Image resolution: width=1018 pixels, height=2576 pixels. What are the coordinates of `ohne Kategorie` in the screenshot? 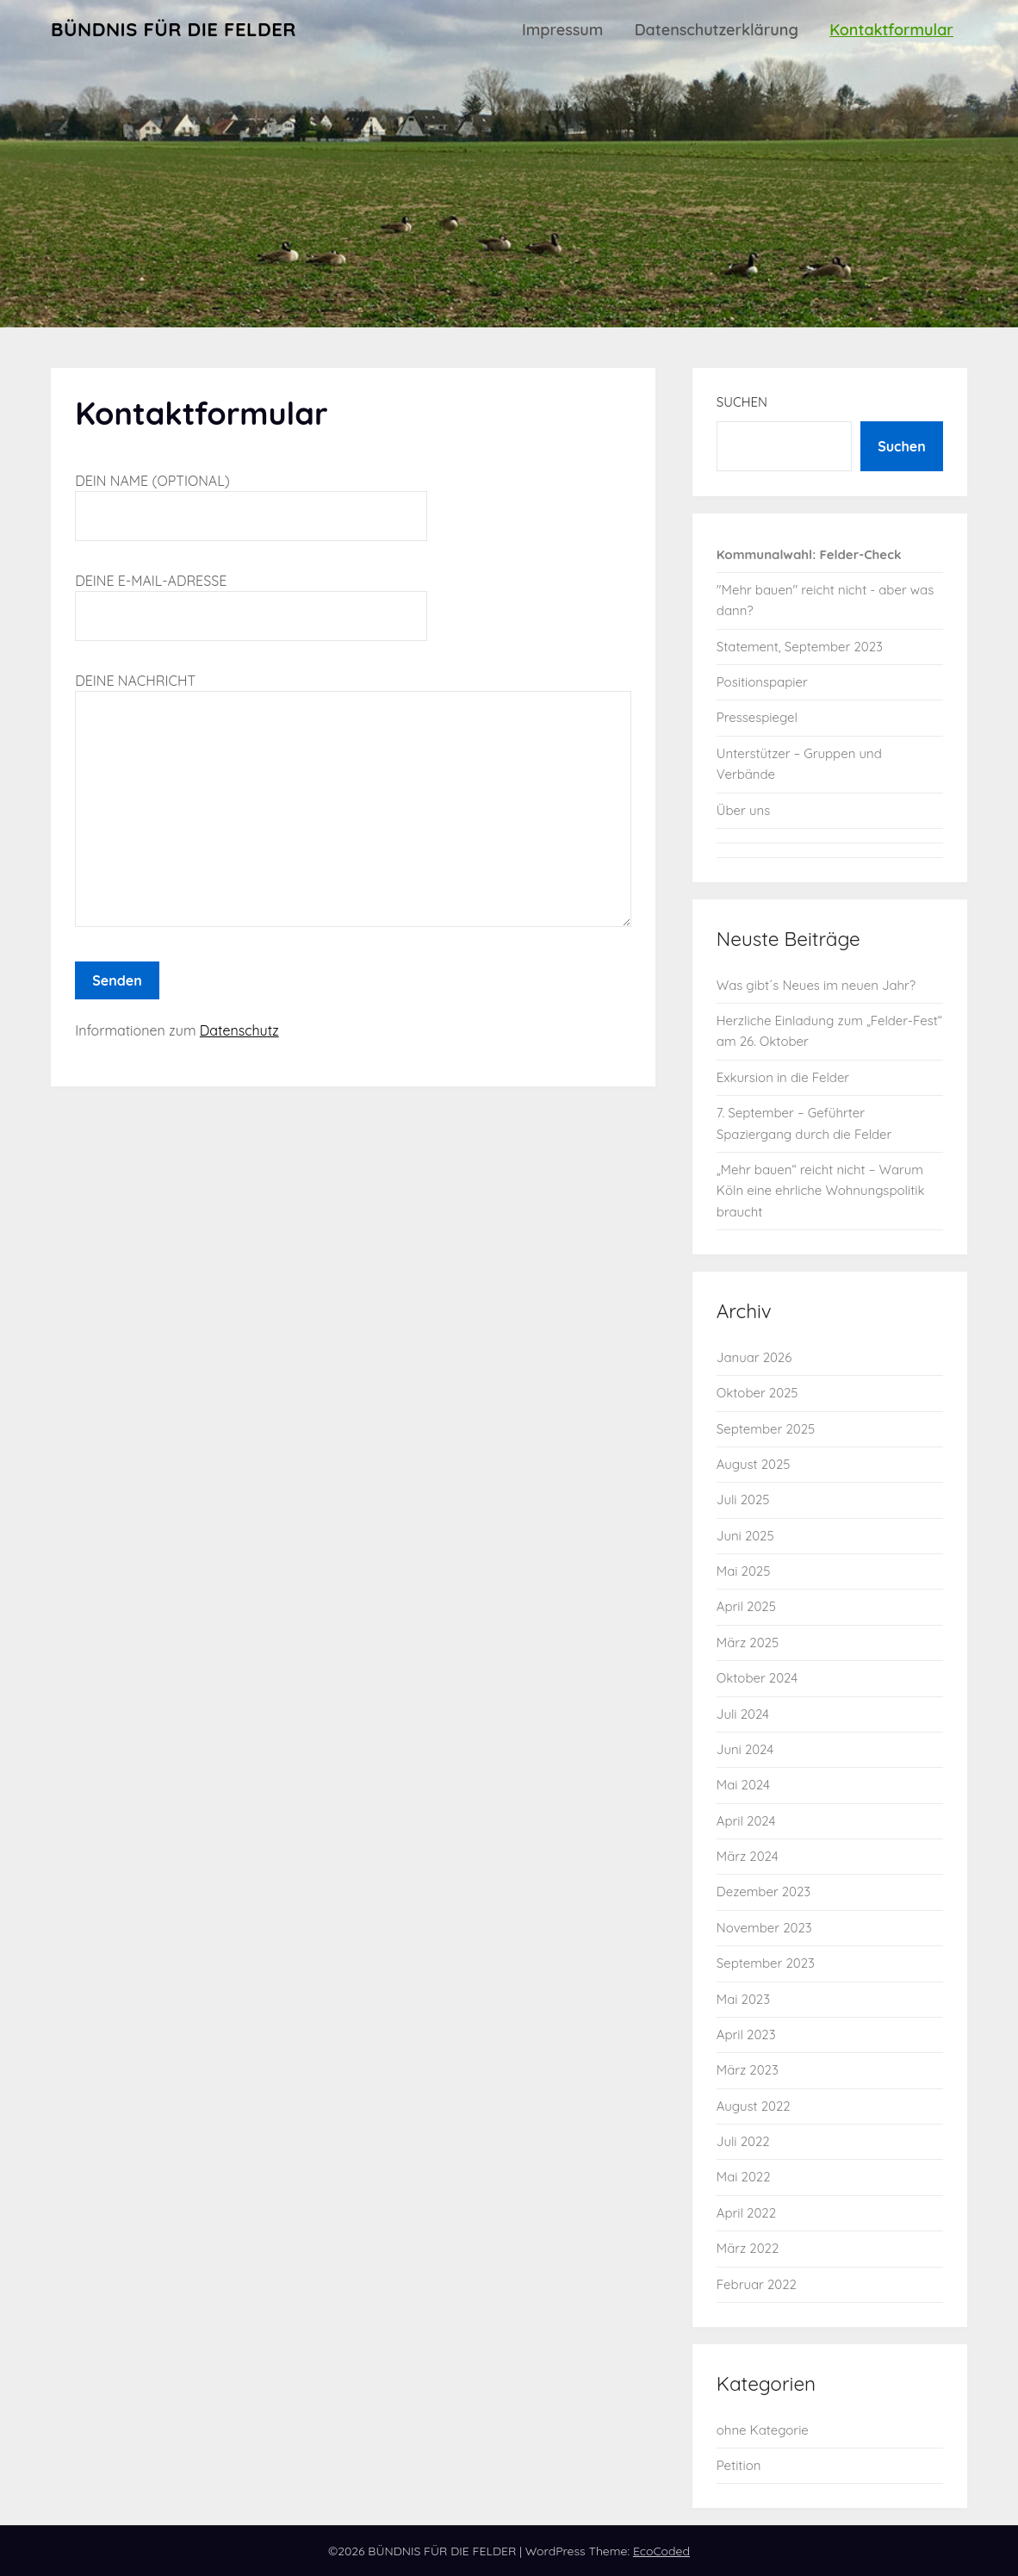 It's located at (763, 2430).